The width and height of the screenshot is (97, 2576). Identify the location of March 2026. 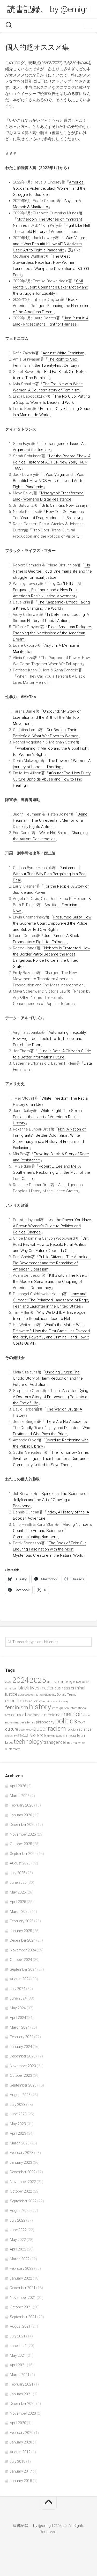
(19, 1796).